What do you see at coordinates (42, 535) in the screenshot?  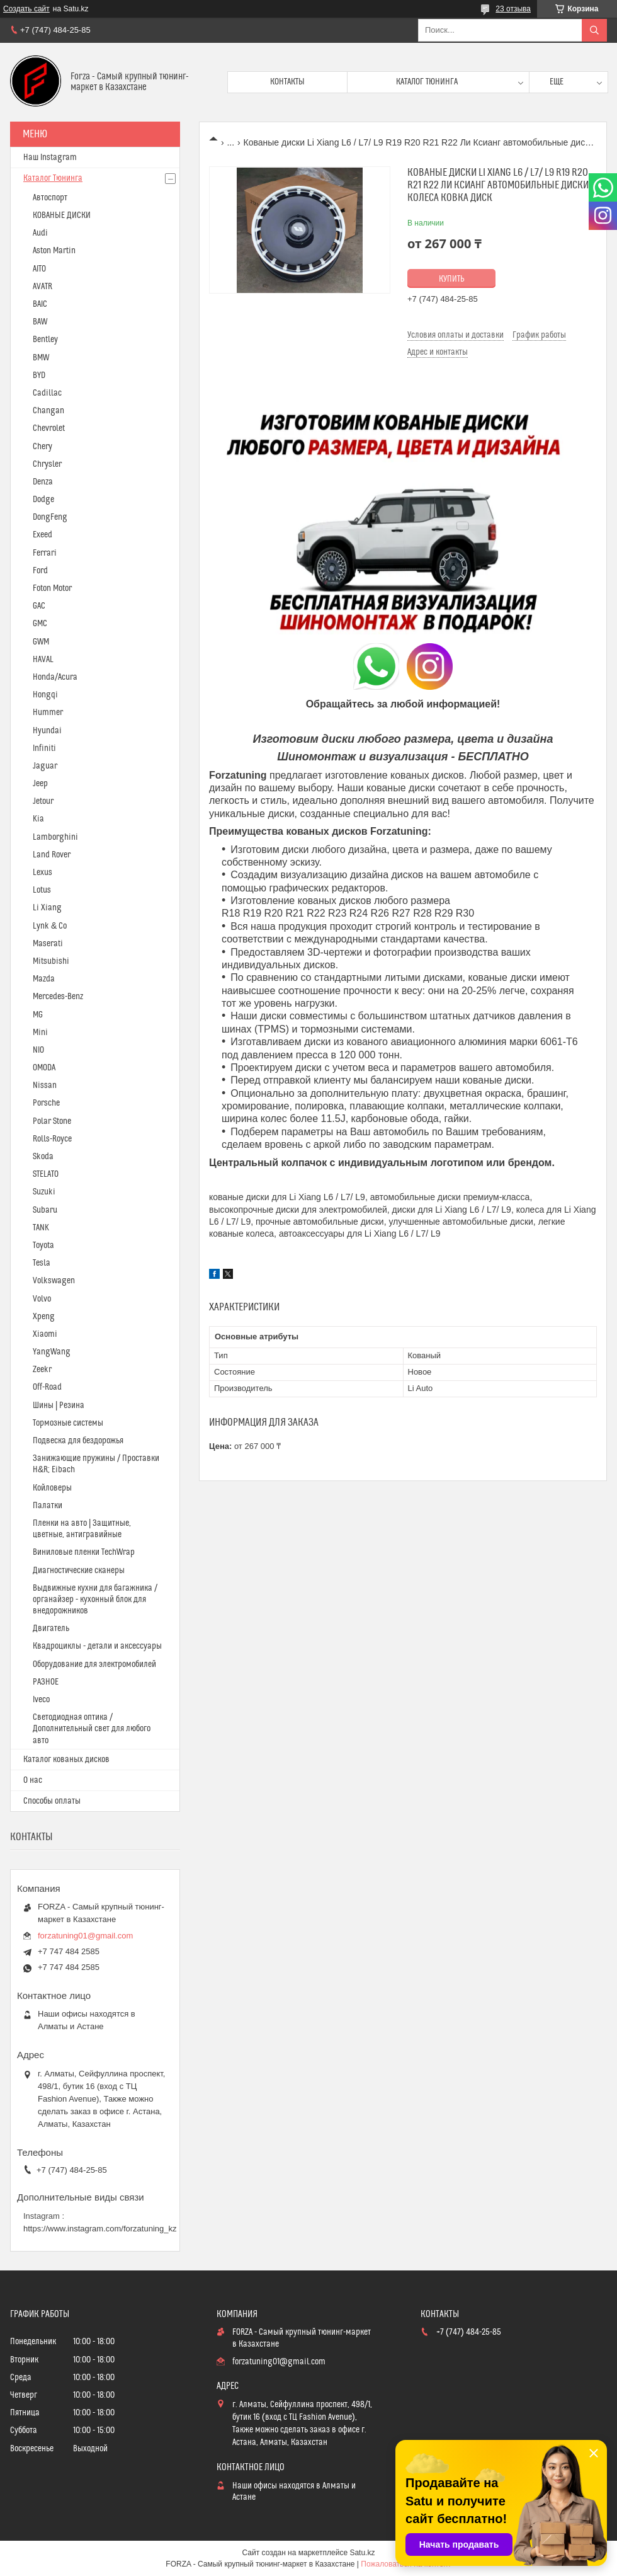 I see `Exeed` at bounding box center [42, 535].